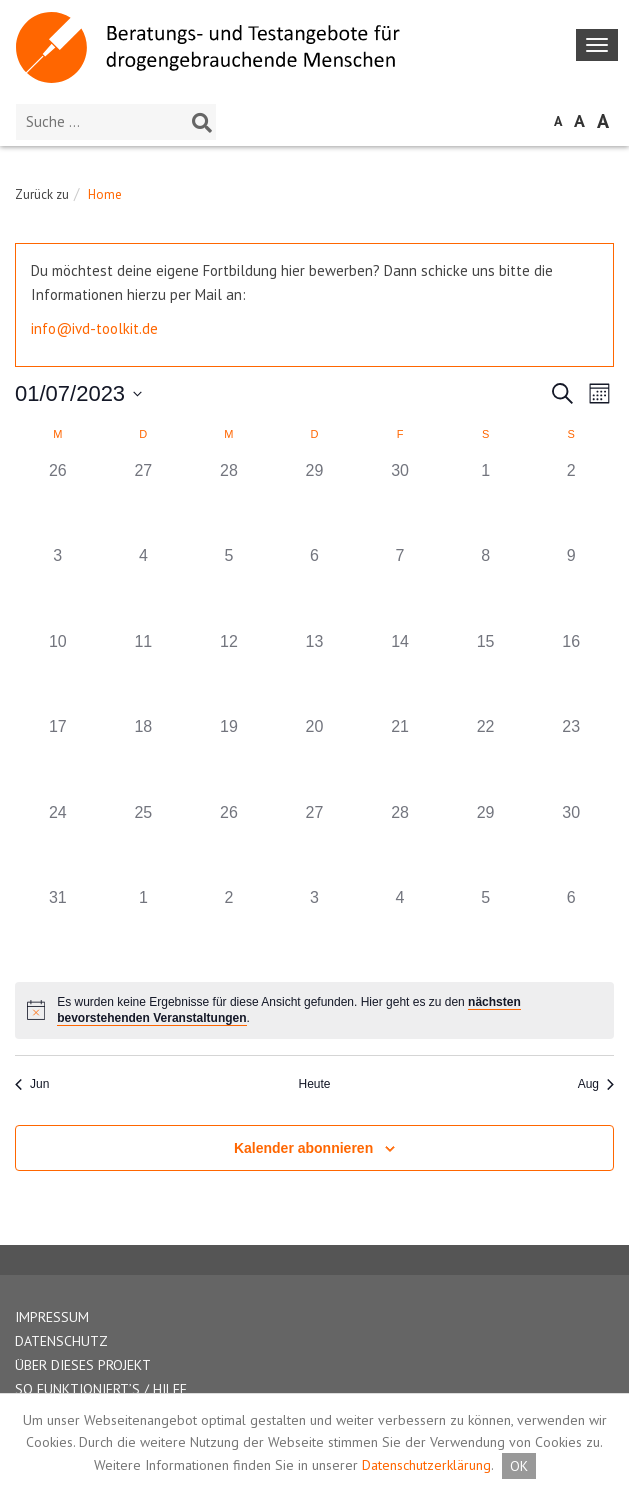  I want to click on DATENSCHUTZ, so click(61, 1341).